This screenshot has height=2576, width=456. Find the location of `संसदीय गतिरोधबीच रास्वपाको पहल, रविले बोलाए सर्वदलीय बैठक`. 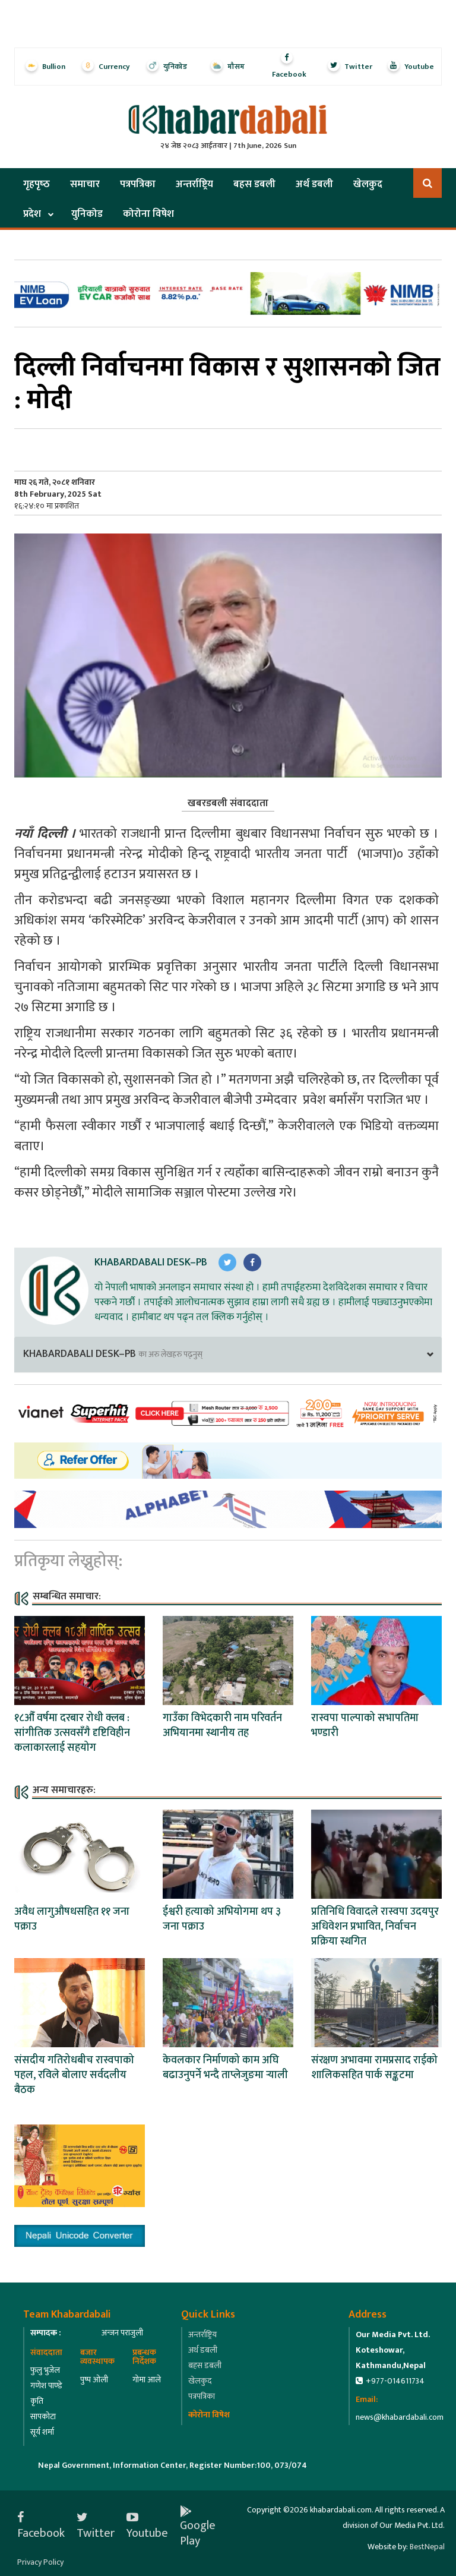

संसदीय गतिरोधबीच रास्वपाको पहल, रविले बोलाए सर्वदलीय बैठक is located at coordinates (74, 2075).